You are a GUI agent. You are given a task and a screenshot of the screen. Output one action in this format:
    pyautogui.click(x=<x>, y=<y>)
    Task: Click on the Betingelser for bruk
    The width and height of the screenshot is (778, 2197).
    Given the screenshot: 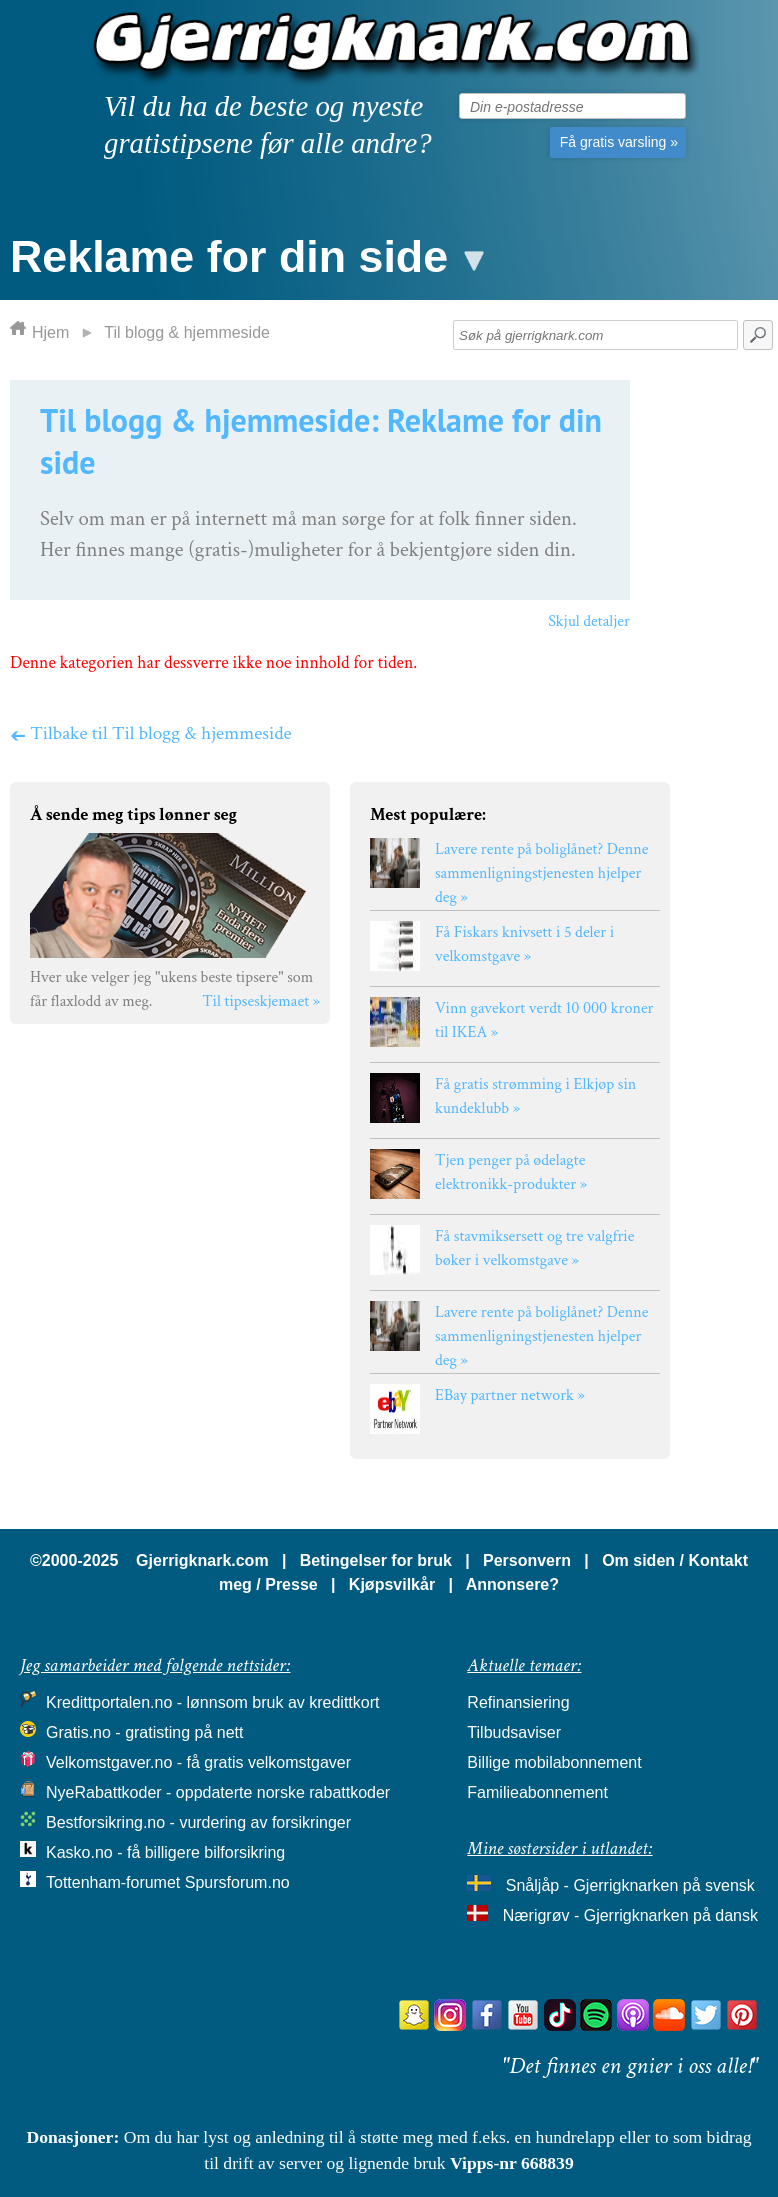 What is the action you would take?
    pyautogui.click(x=376, y=1560)
    